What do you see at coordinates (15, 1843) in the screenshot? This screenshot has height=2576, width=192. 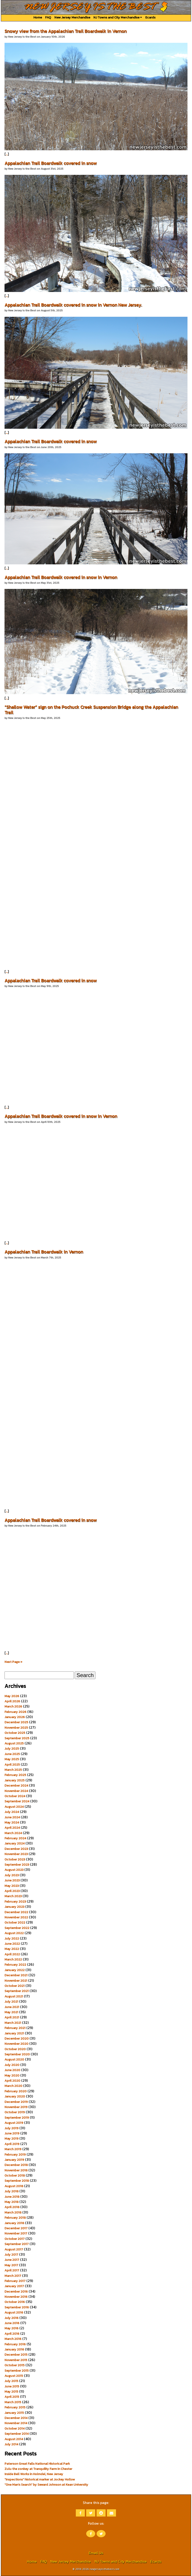 I see `January 2024` at bounding box center [15, 1843].